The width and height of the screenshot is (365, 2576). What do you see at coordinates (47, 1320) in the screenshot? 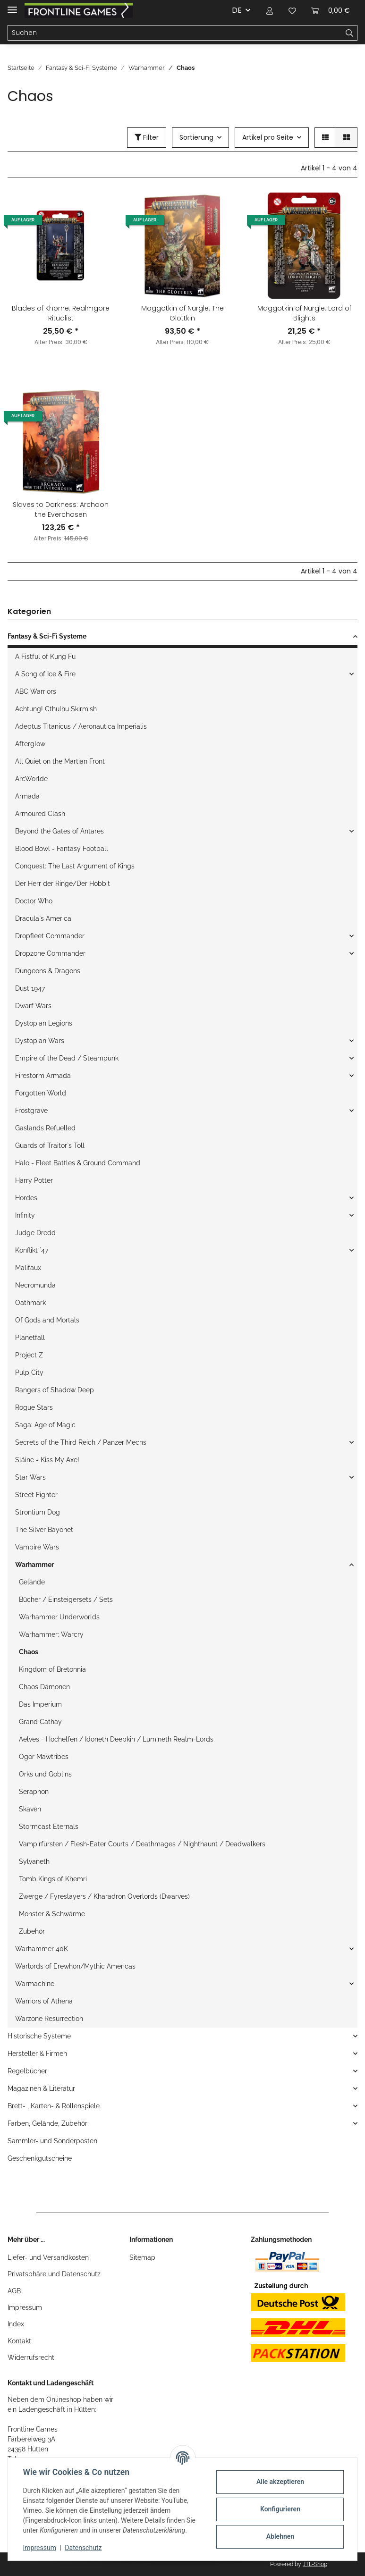
I see `Of Gods and Mortals` at bounding box center [47, 1320].